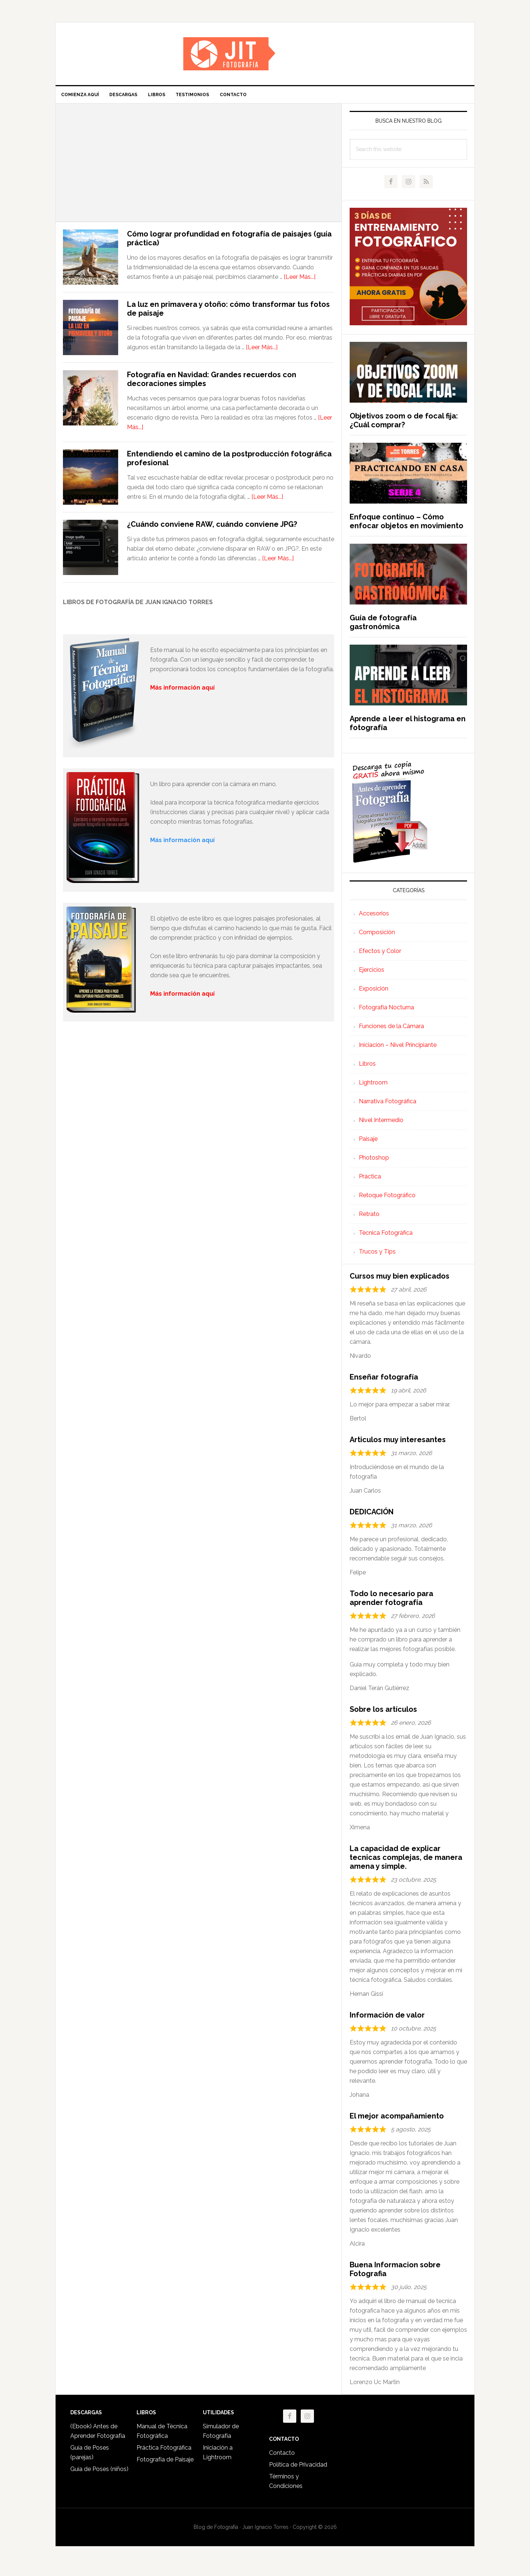  I want to click on Contacto, so click(282, 2457).